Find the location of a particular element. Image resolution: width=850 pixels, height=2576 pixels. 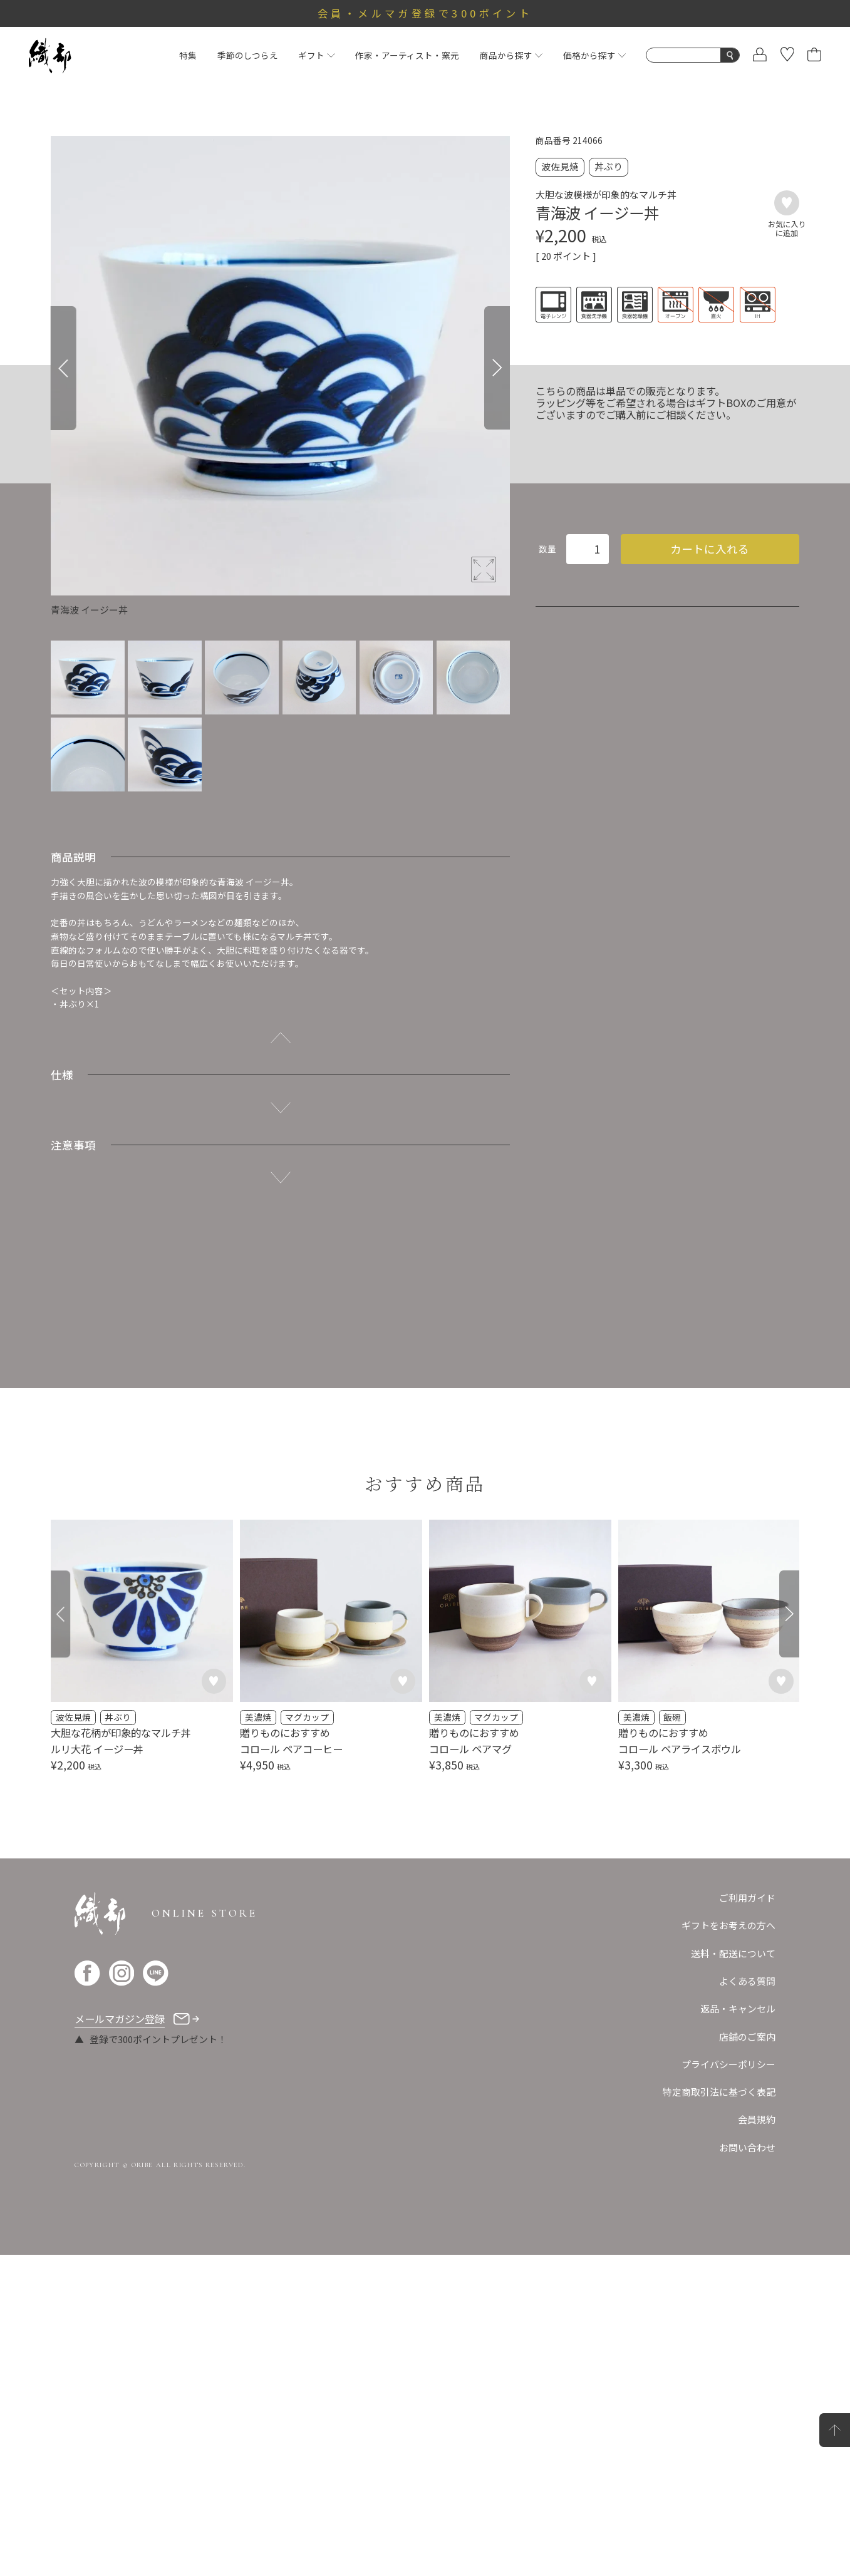

ギフト is located at coordinates (316, 55).